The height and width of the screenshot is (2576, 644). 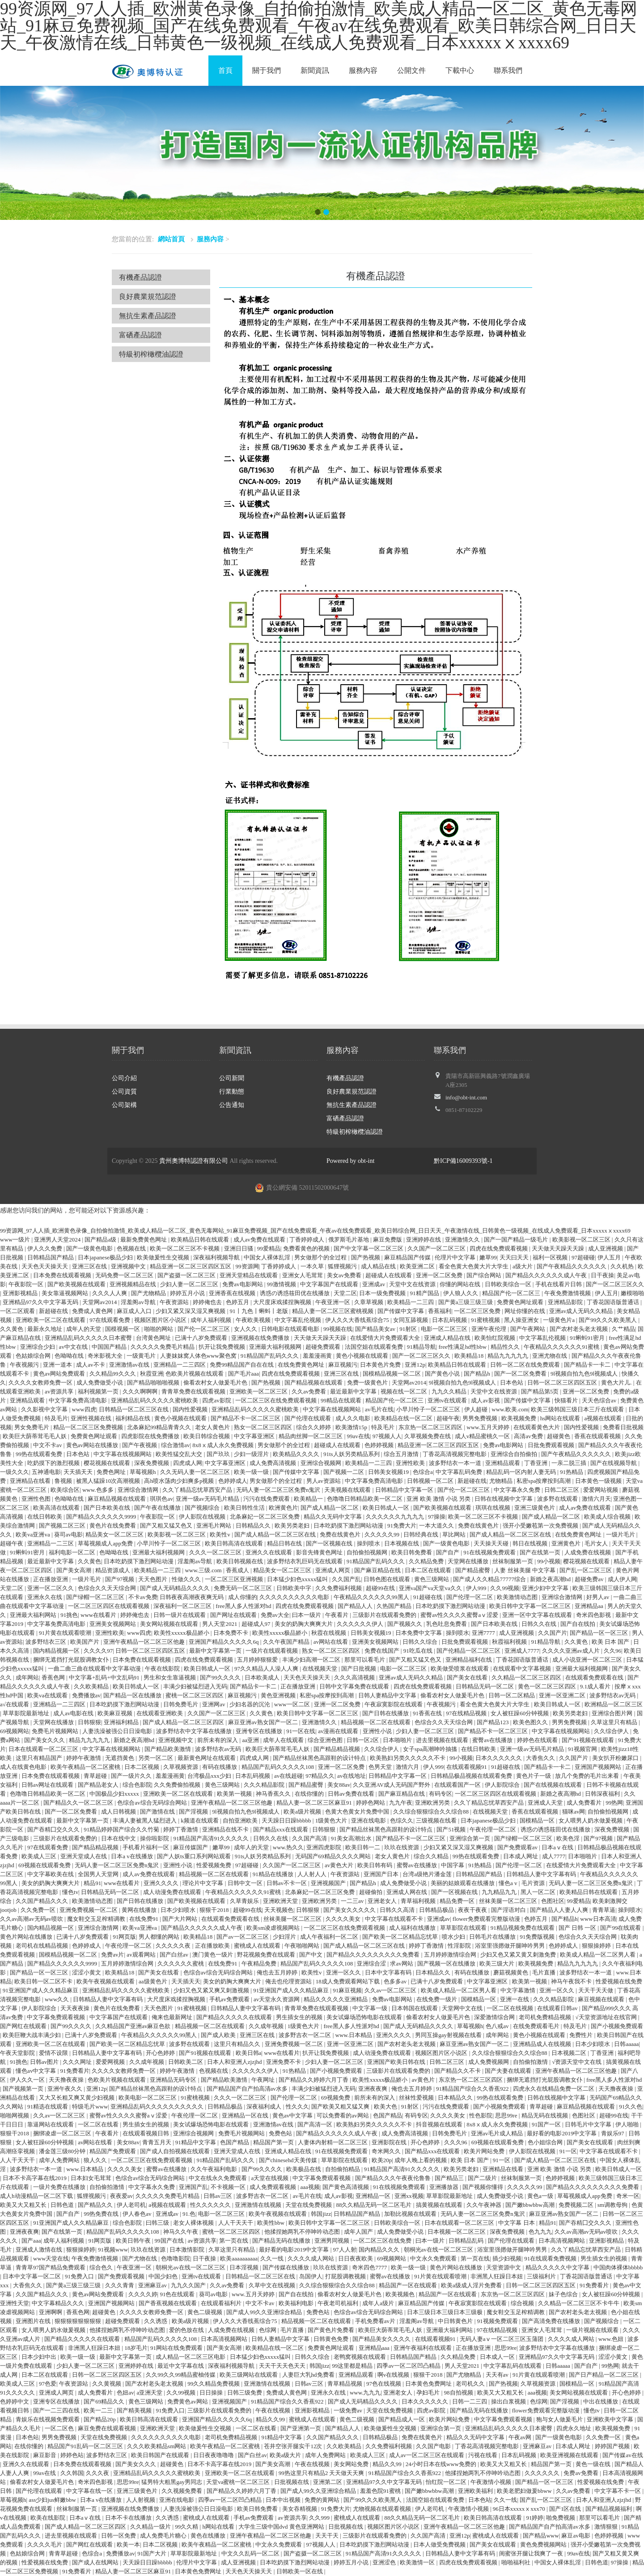 I want to click on 欧美va亚洲va, so click(x=33, y=1534).